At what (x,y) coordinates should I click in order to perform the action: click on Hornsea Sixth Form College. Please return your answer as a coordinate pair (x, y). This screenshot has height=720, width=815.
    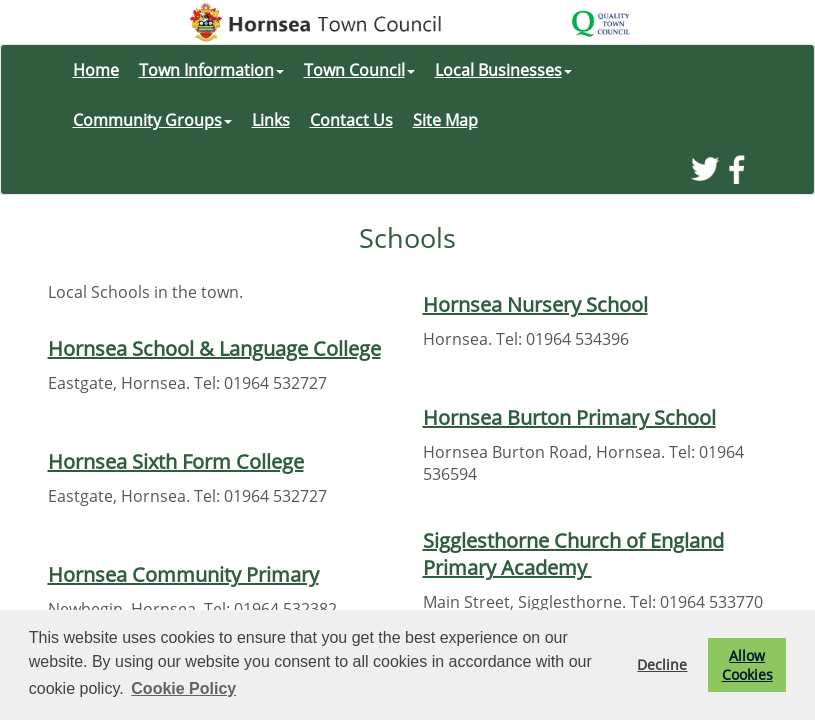
    Looking at the image, I should click on (176, 461).